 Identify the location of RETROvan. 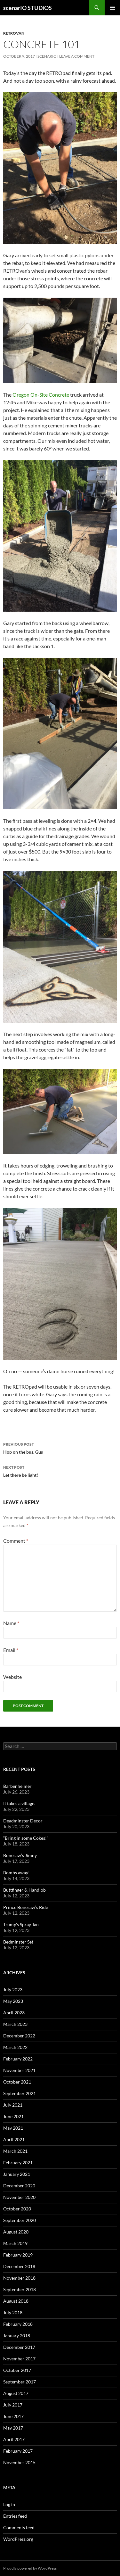
(13, 33).